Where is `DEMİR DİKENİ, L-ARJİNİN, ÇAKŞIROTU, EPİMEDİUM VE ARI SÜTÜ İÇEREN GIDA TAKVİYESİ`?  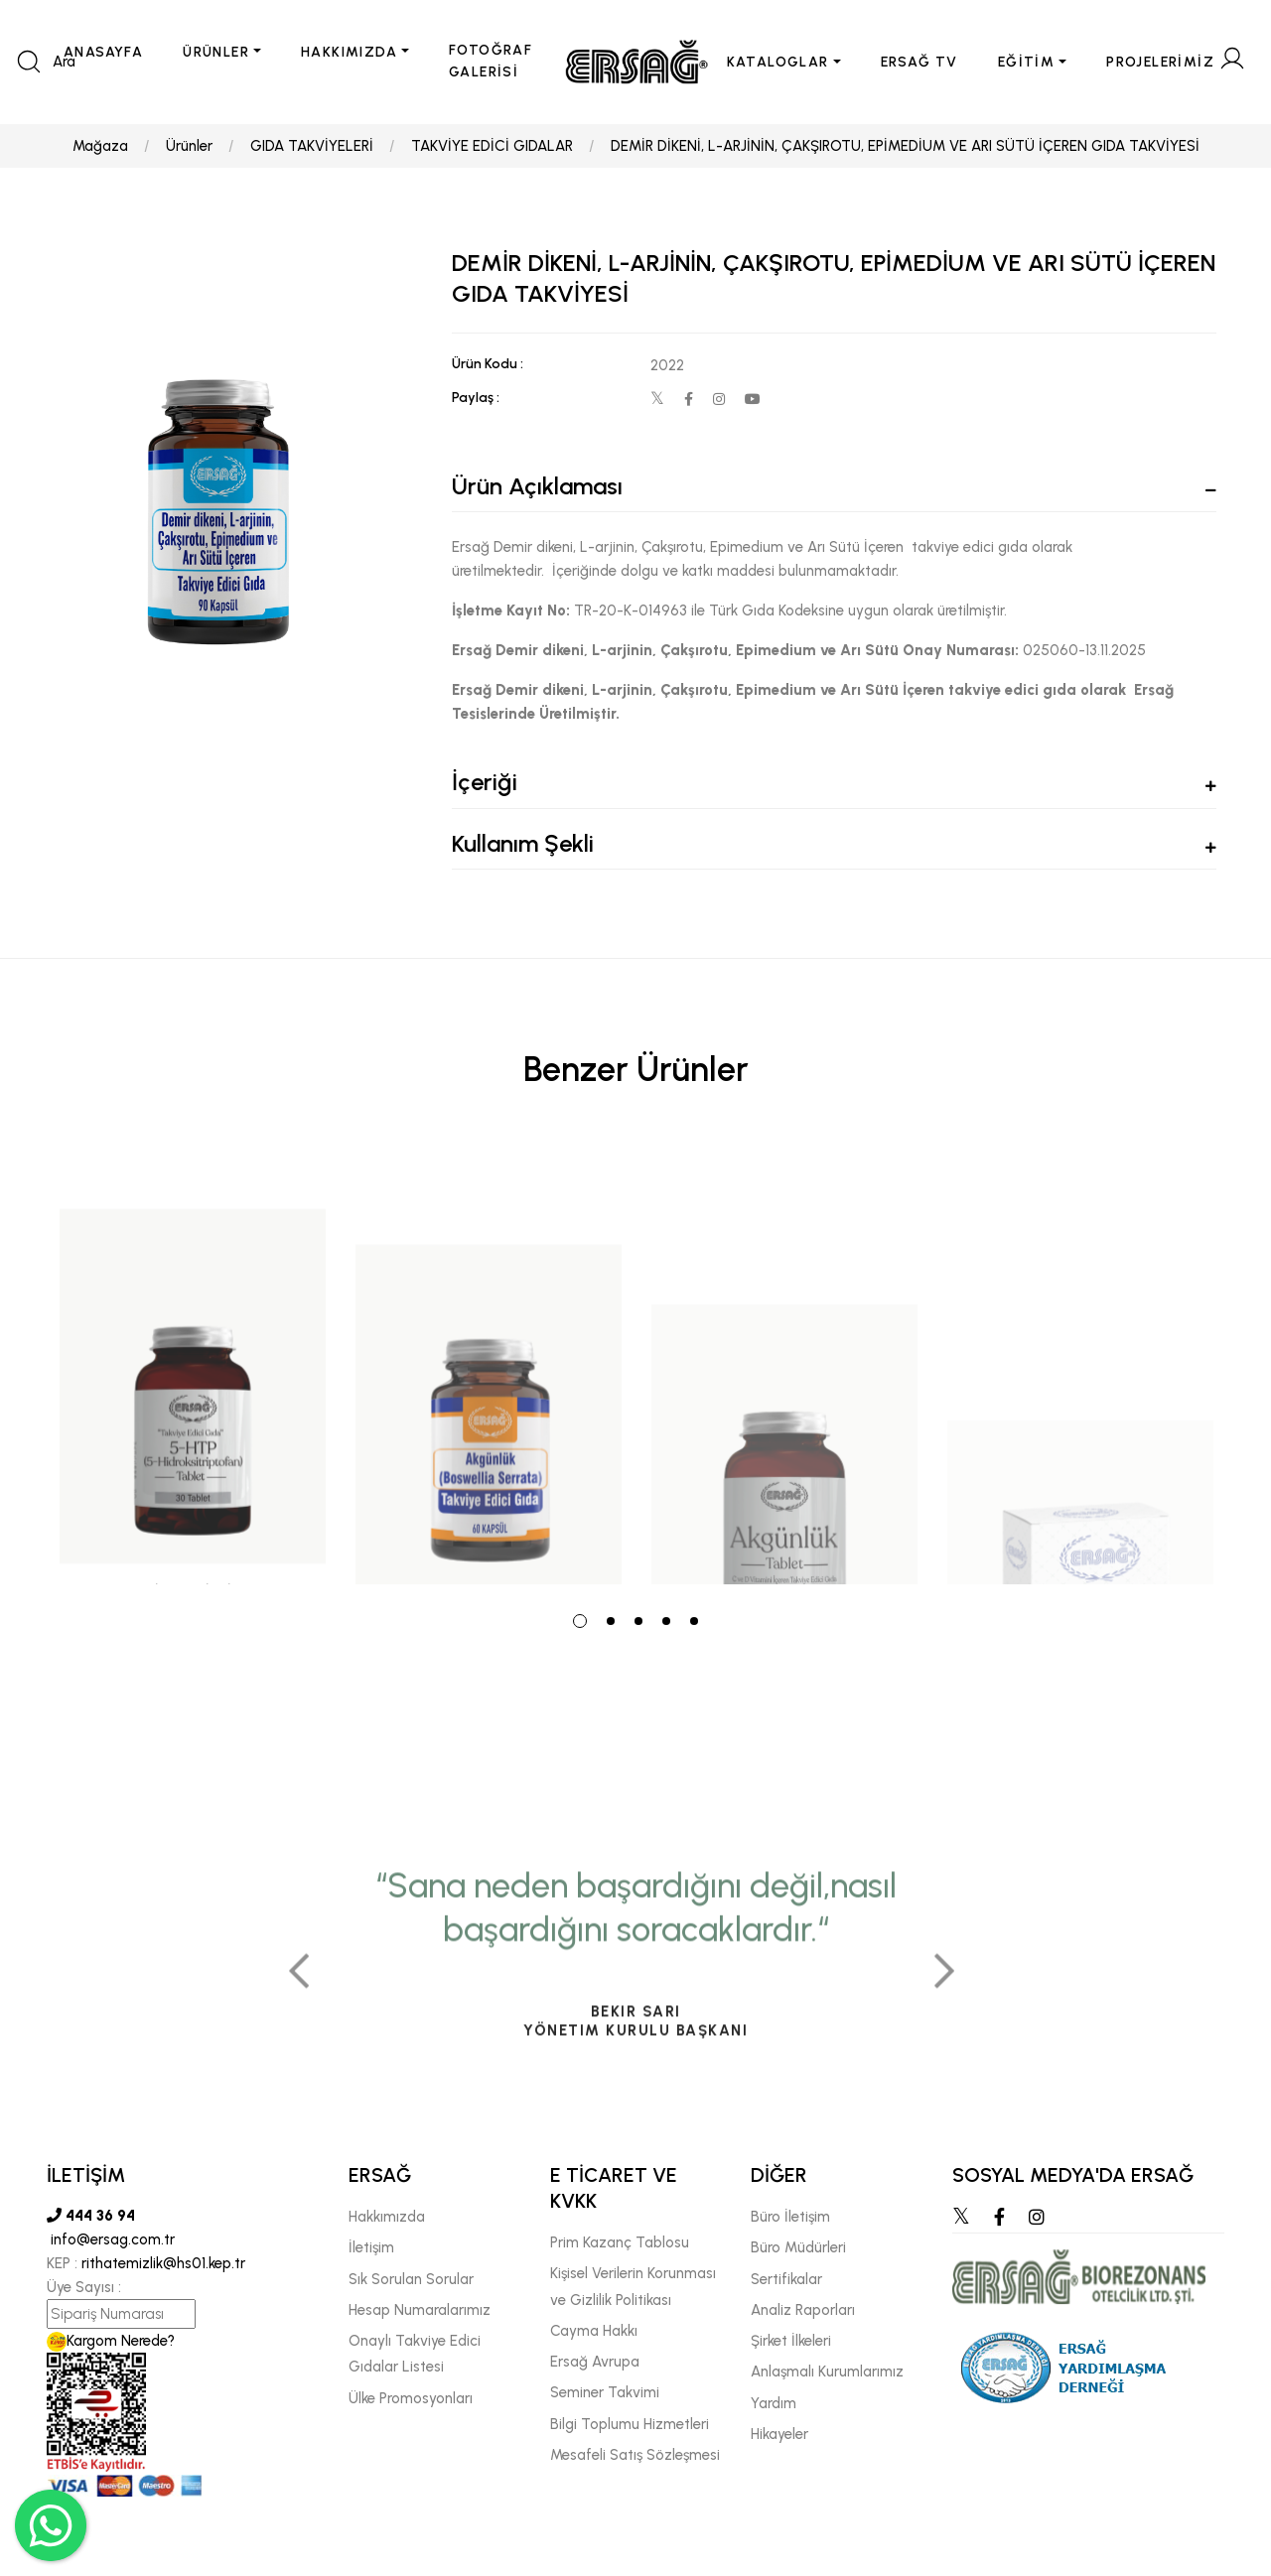
DEMİR DİKENİ, L-ARJİNİN, ÇAKŞIROTU, EPİMEDİUM VE ARI SÜTÜ İÇEREN GIDA TAKVİYESİ is located at coordinates (905, 146).